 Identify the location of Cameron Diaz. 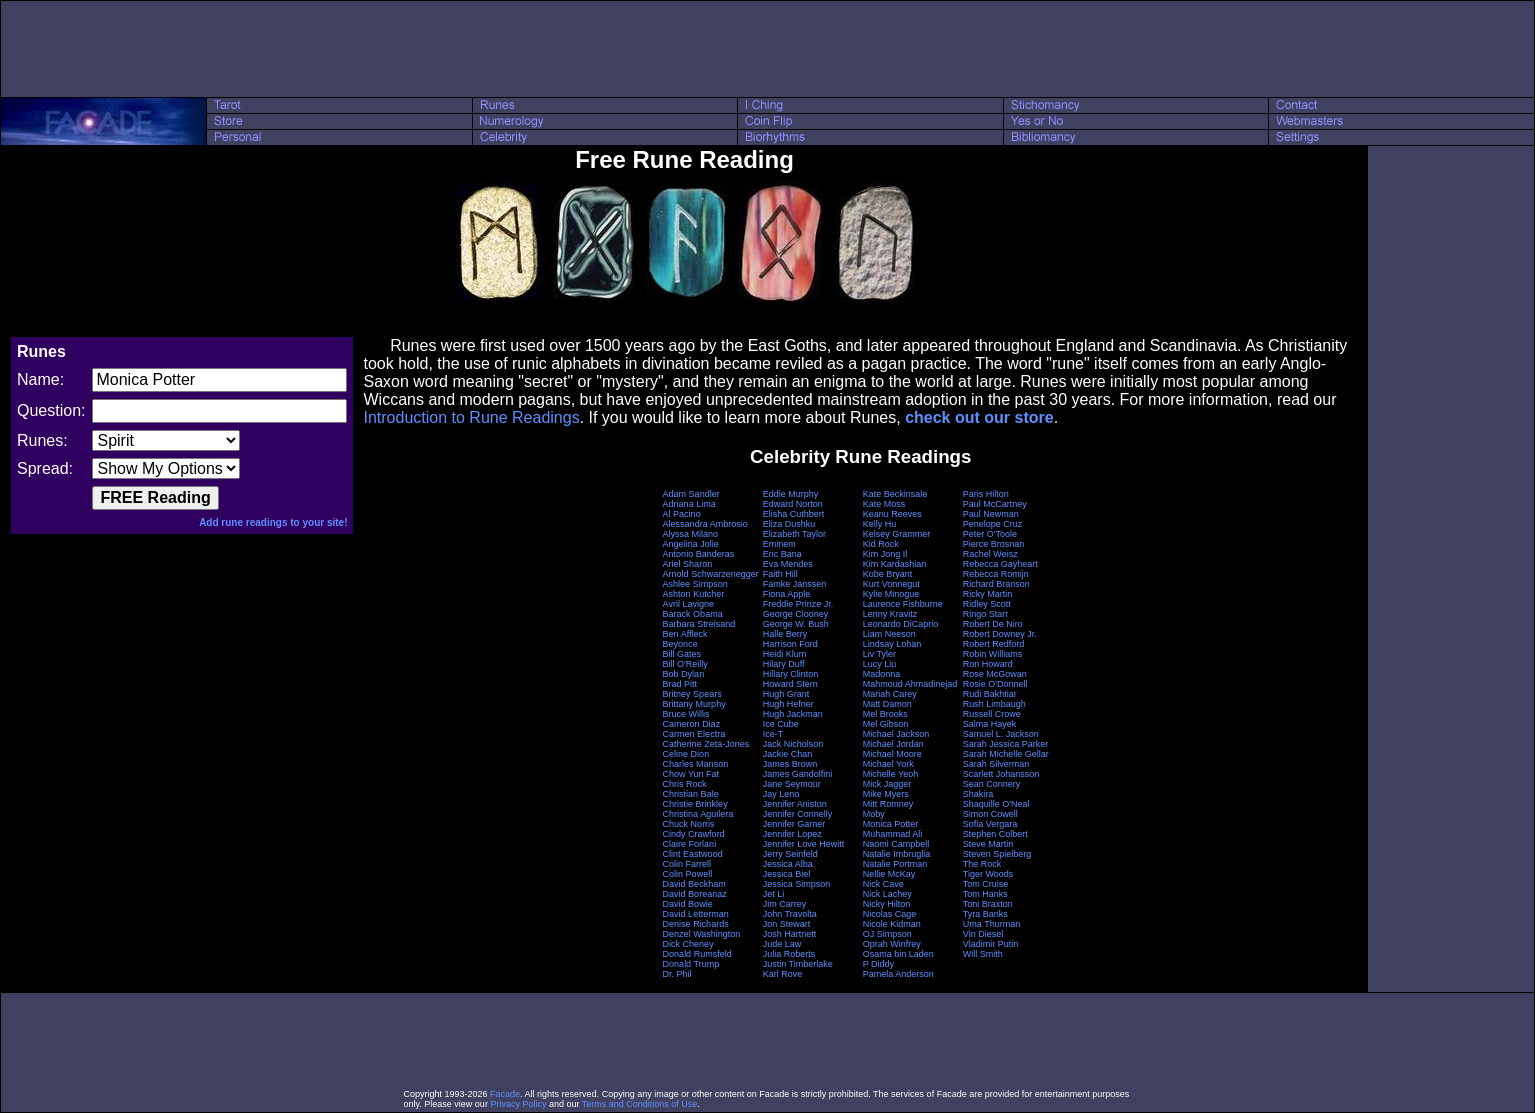
(692, 724).